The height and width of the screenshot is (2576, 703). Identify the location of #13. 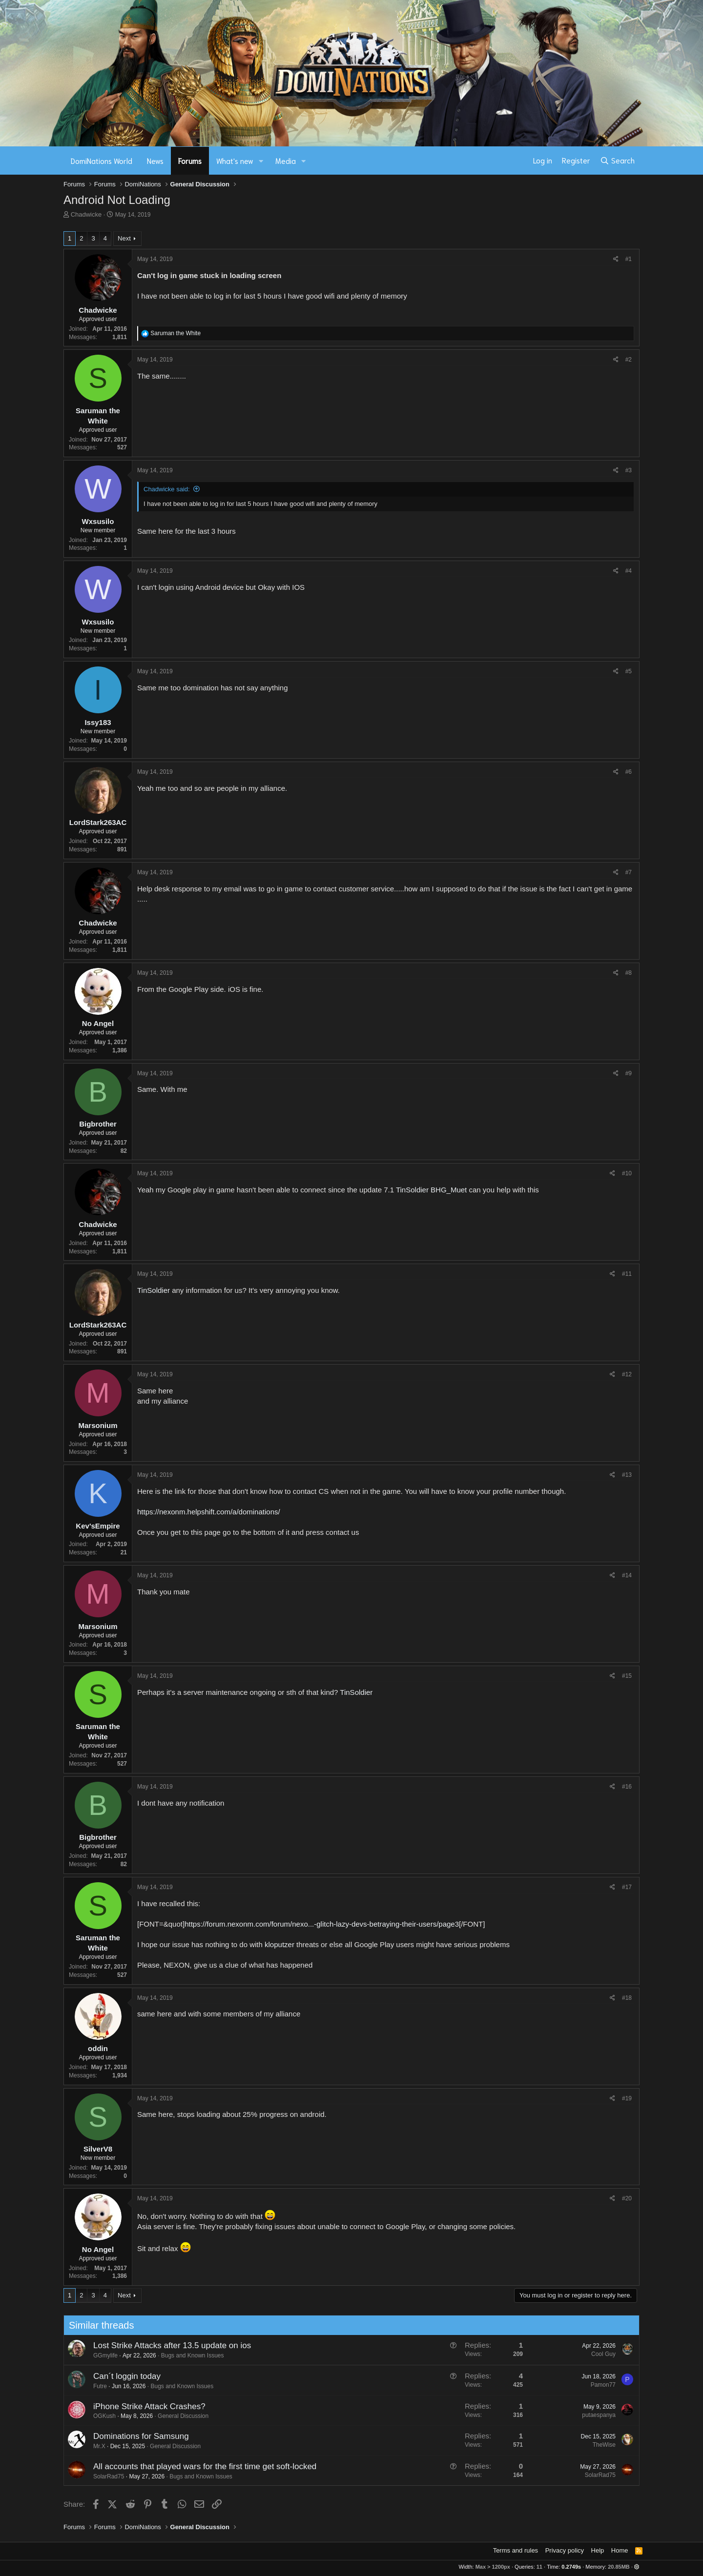
(627, 1474).